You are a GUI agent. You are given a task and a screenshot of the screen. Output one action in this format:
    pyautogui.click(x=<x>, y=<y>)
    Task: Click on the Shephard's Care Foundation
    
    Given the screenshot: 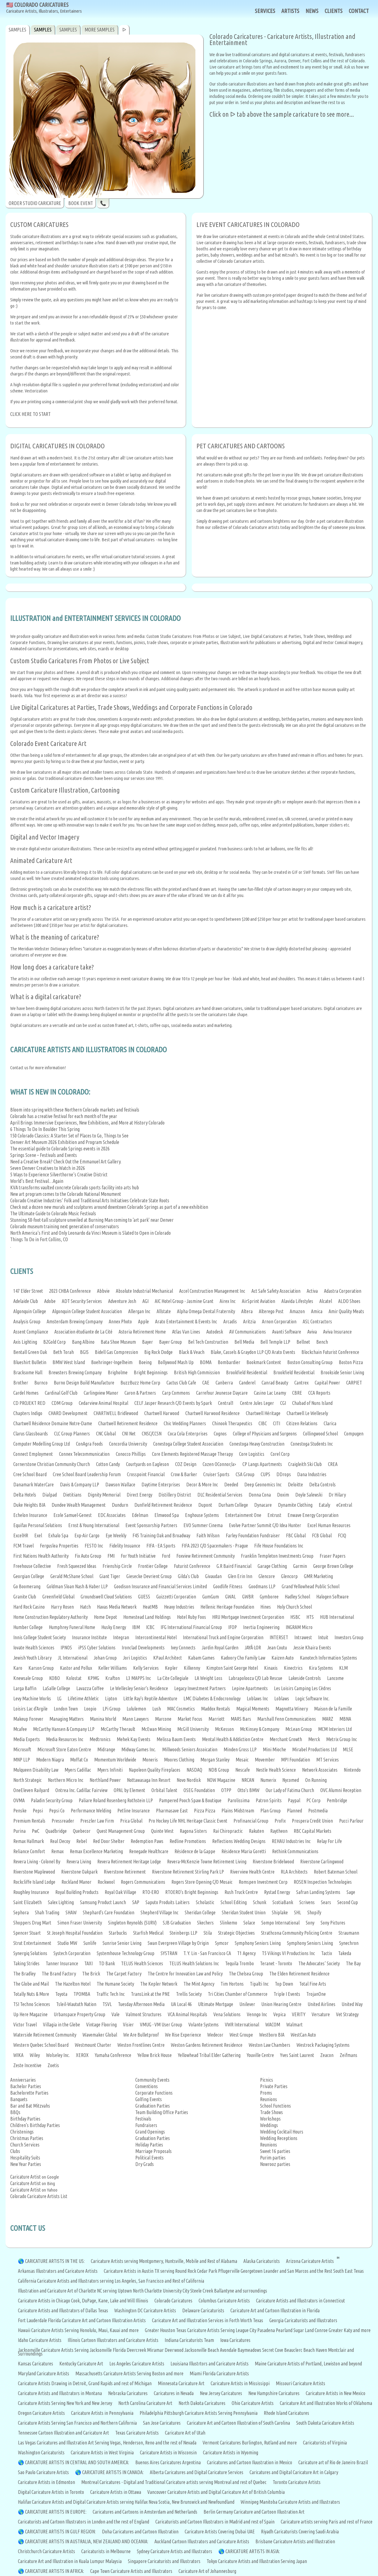 What is the action you would take?
    pyautogui.click(x=108, y=1912)
    